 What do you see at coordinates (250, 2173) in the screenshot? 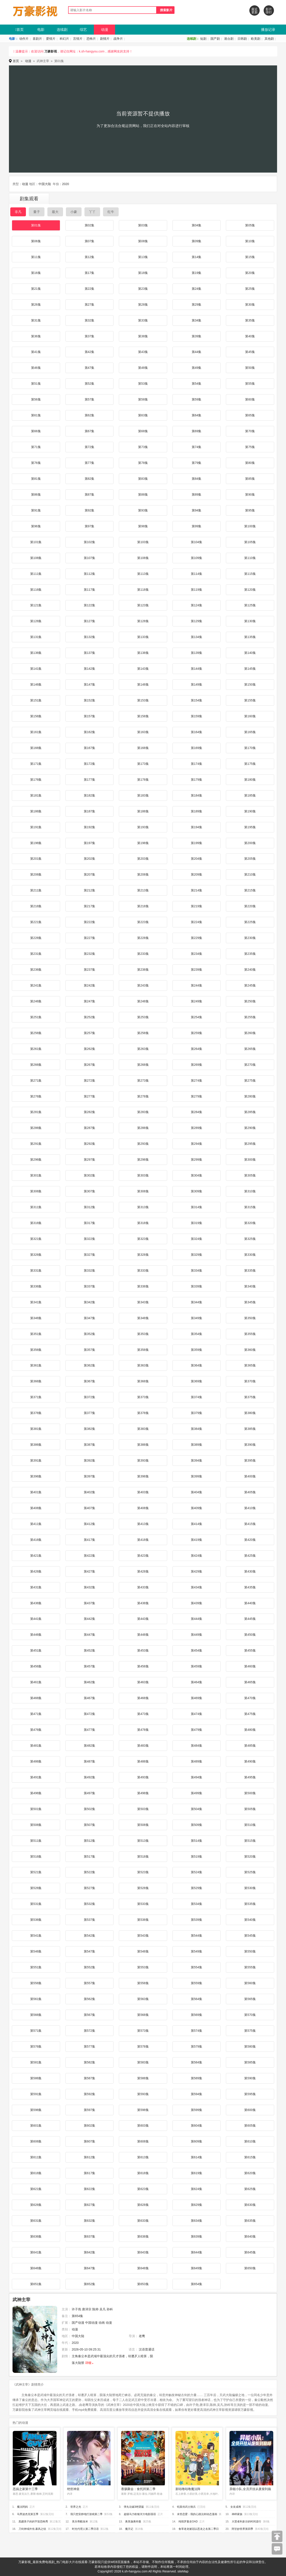
I see `第620集` at bounding box center [250, 2173].